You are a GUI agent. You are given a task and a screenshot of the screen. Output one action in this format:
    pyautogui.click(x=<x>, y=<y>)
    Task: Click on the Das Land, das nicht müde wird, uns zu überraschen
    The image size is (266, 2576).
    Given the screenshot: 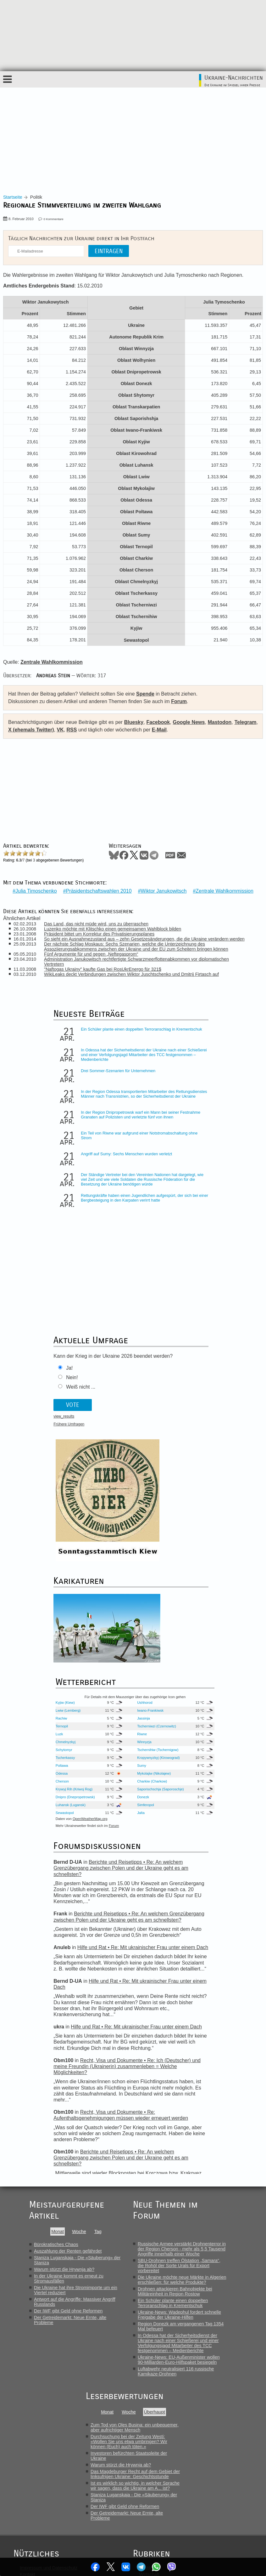 What is the action you would take?
    pyautogui.click(x=98, y=919)
    